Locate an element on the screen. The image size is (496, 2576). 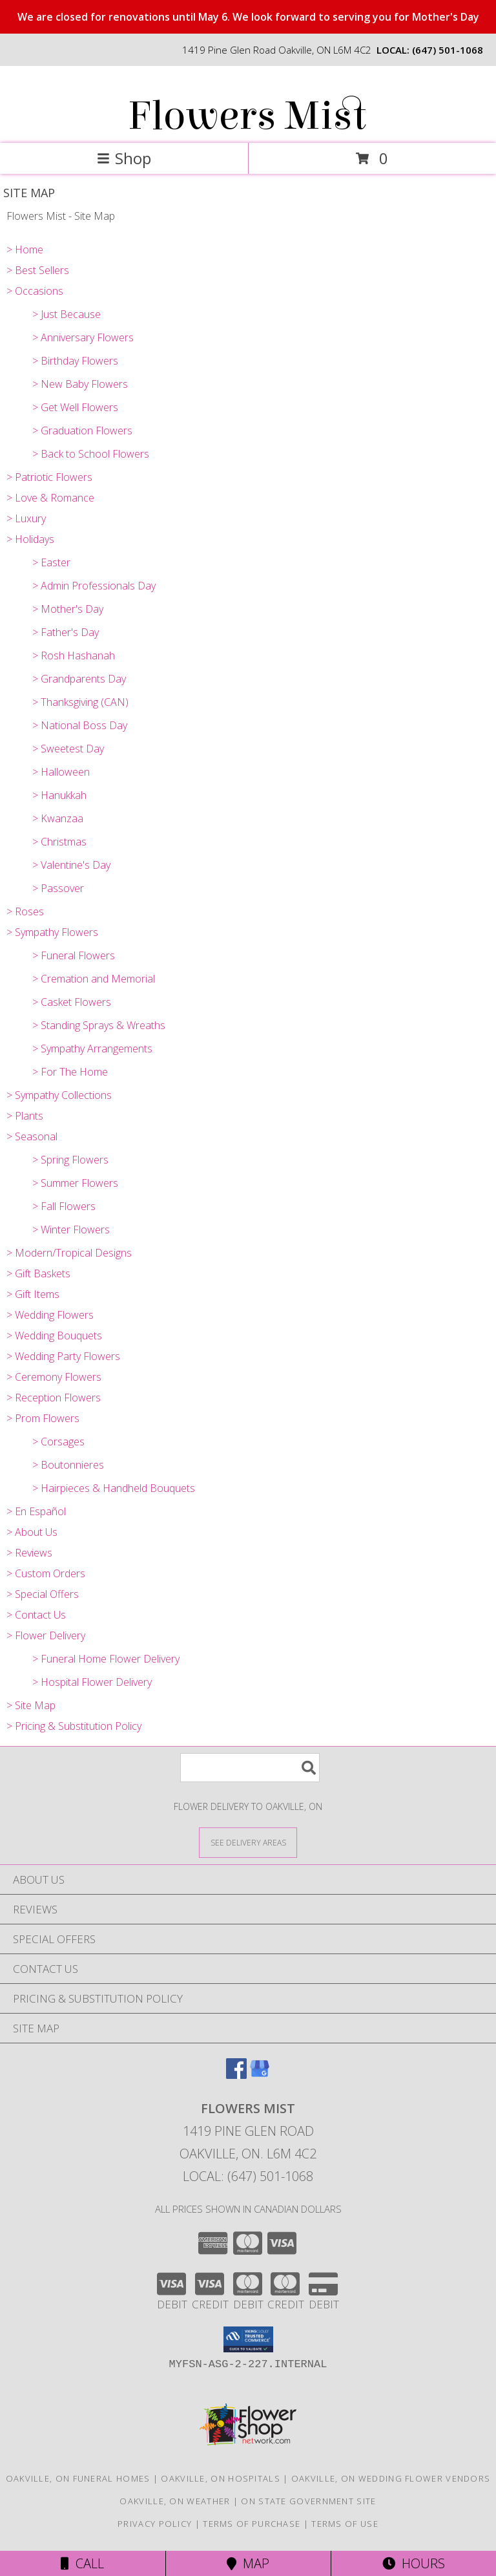
> Passover is located at coordinates (58, 888).